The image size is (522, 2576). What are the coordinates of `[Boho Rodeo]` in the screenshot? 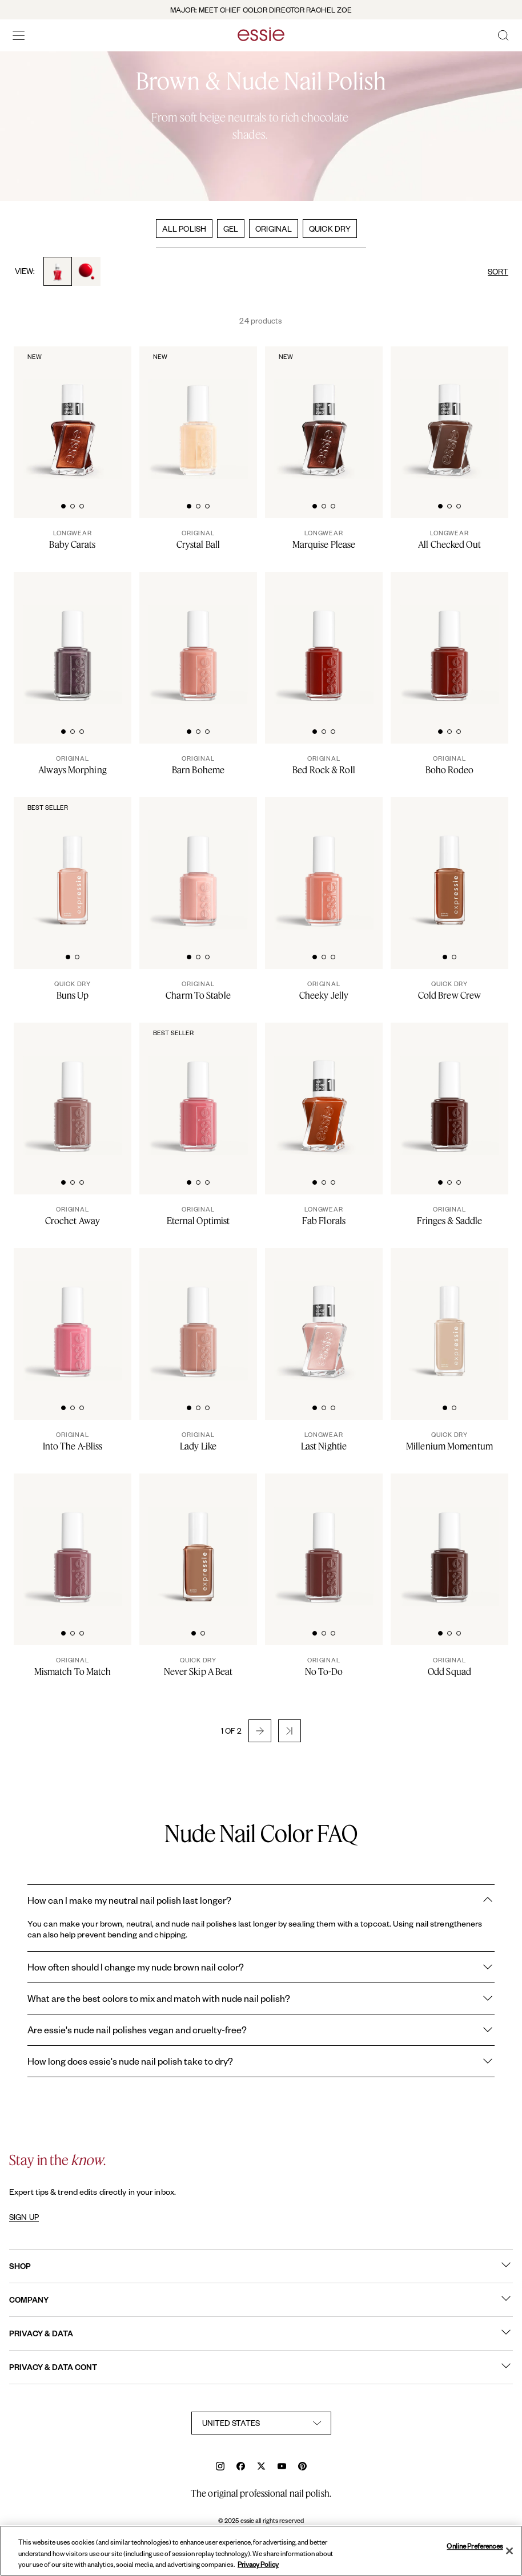 It's located at (449, 764).